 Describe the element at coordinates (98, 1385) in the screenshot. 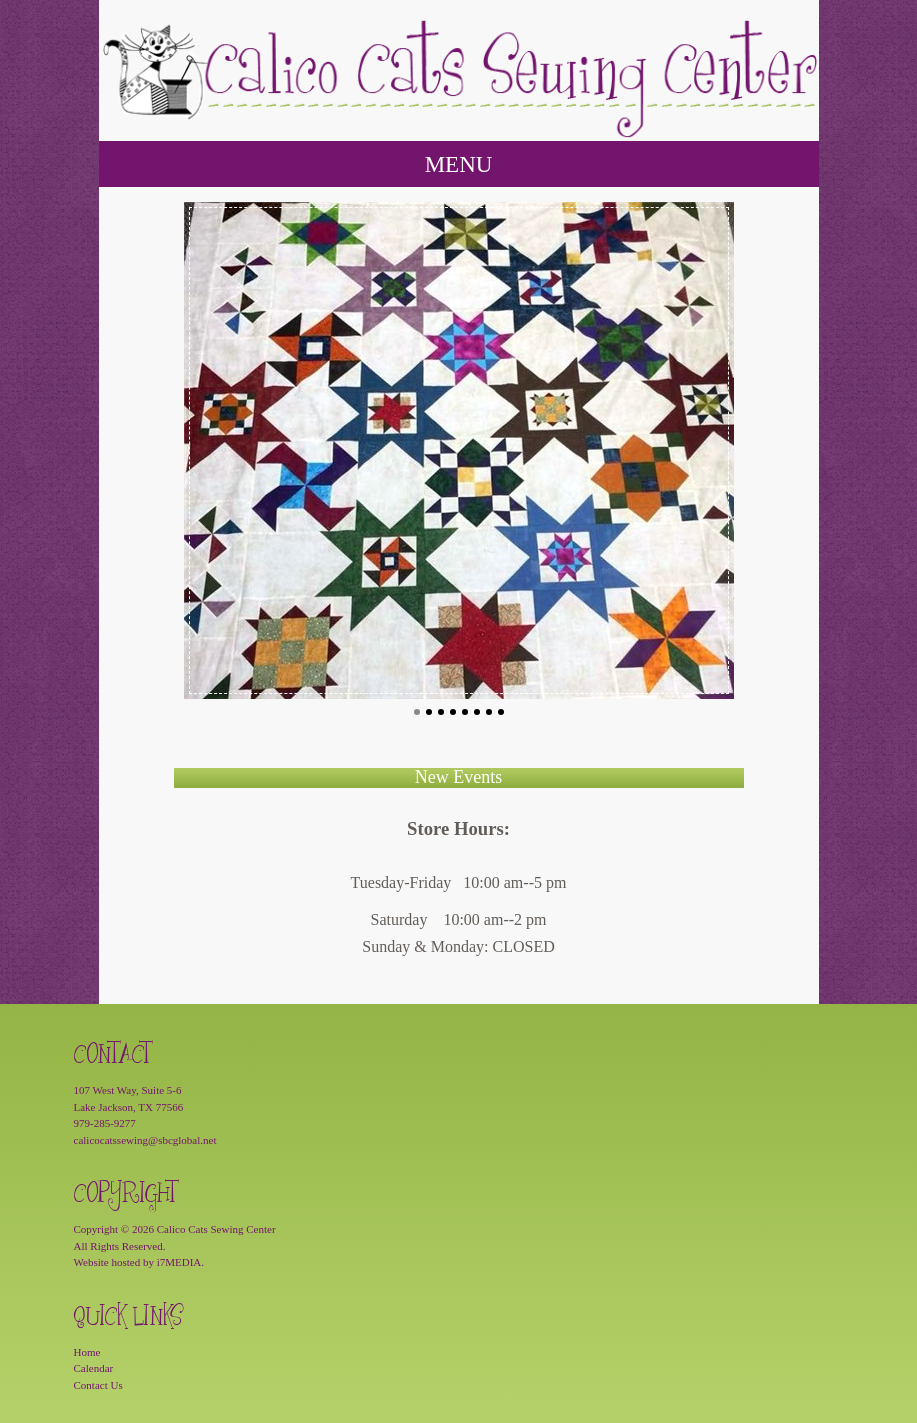

I see `Contact Us` at that location.